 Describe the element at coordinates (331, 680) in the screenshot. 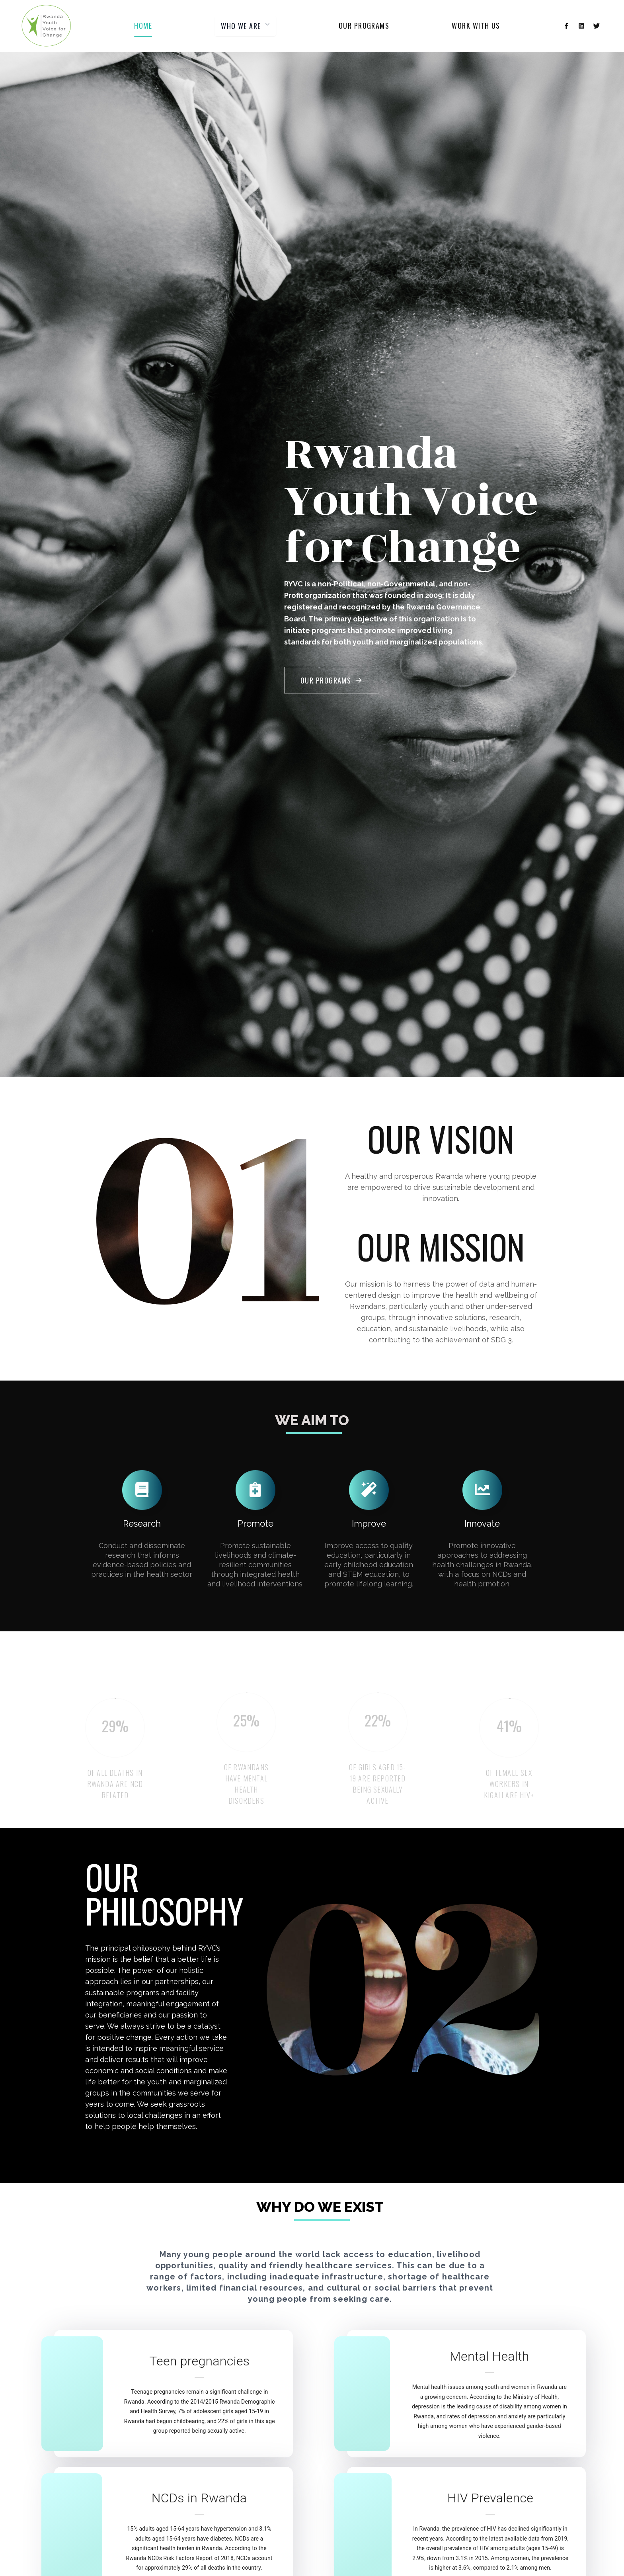

I see `Our Programs` at that location.